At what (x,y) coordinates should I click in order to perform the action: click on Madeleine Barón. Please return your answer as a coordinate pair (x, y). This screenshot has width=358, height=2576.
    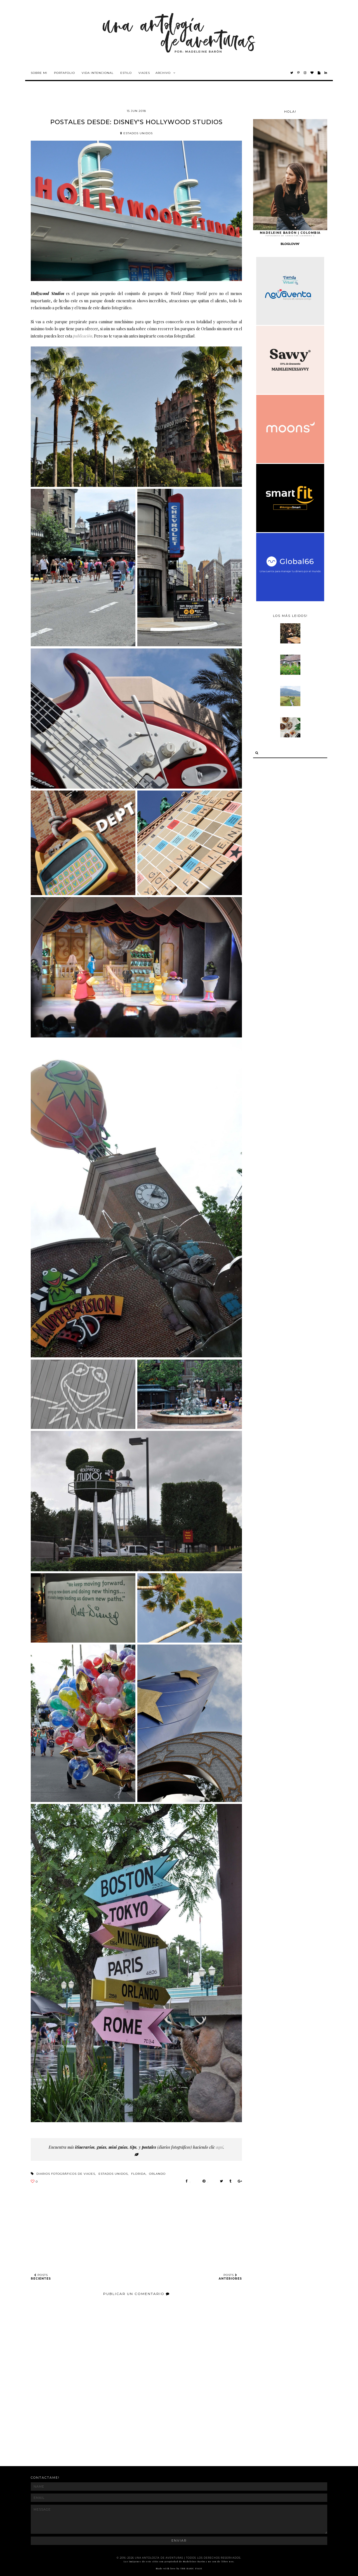
    Looking at the image, I should click on (194, 2561).